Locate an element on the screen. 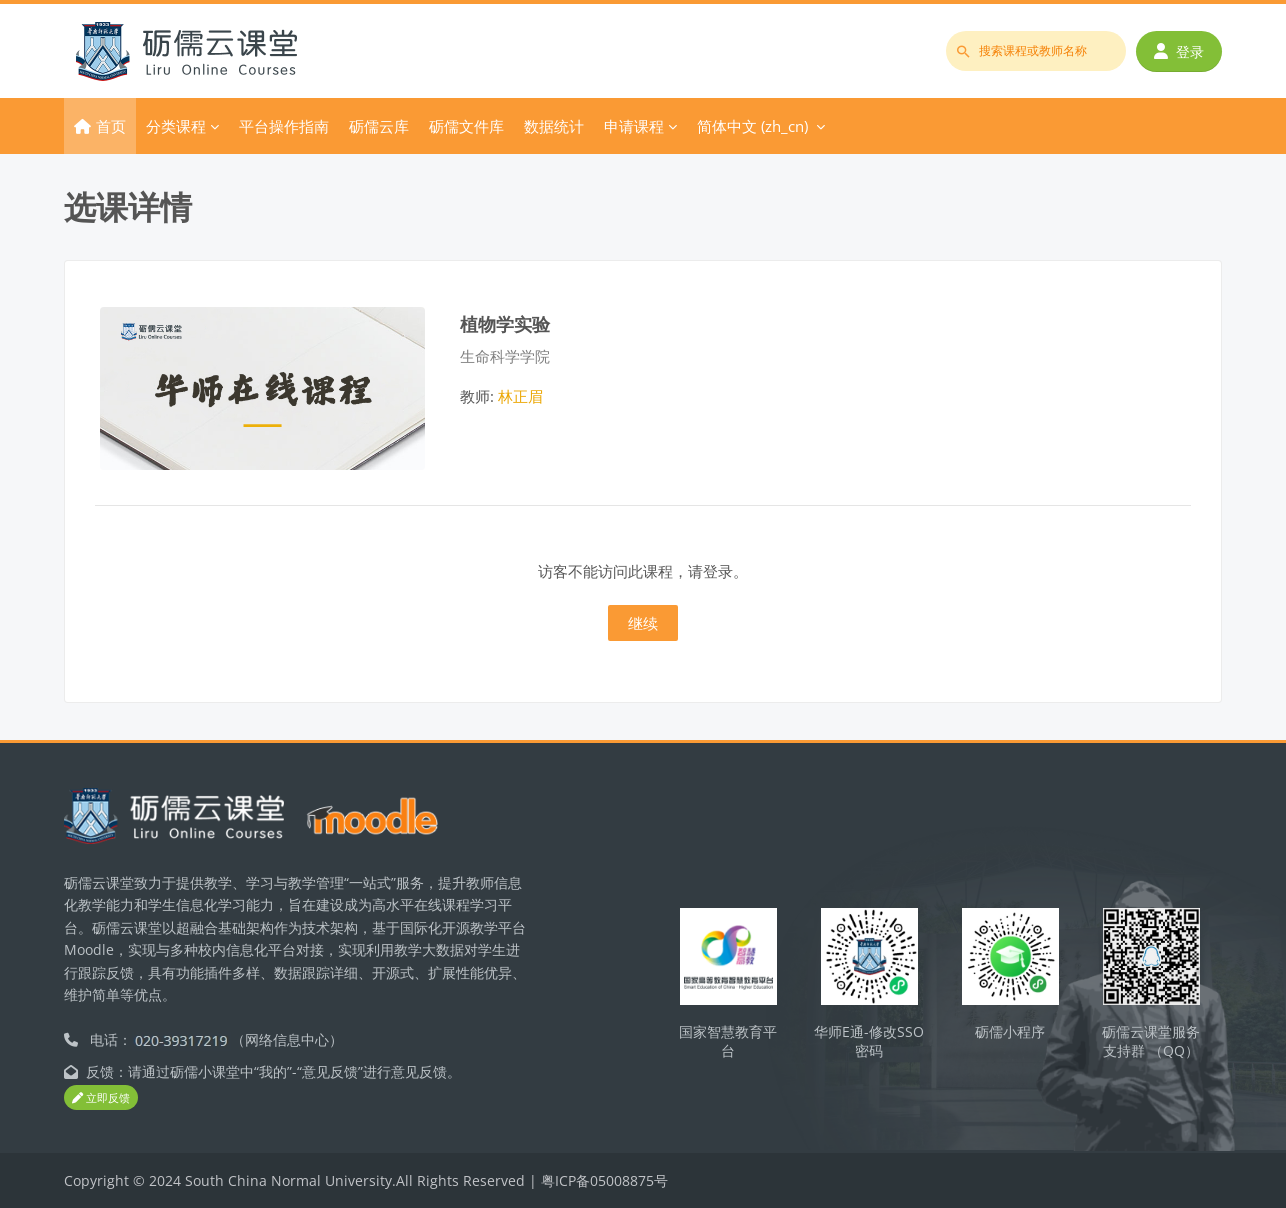  立即反馈 is located at coordinates (101, 1098).